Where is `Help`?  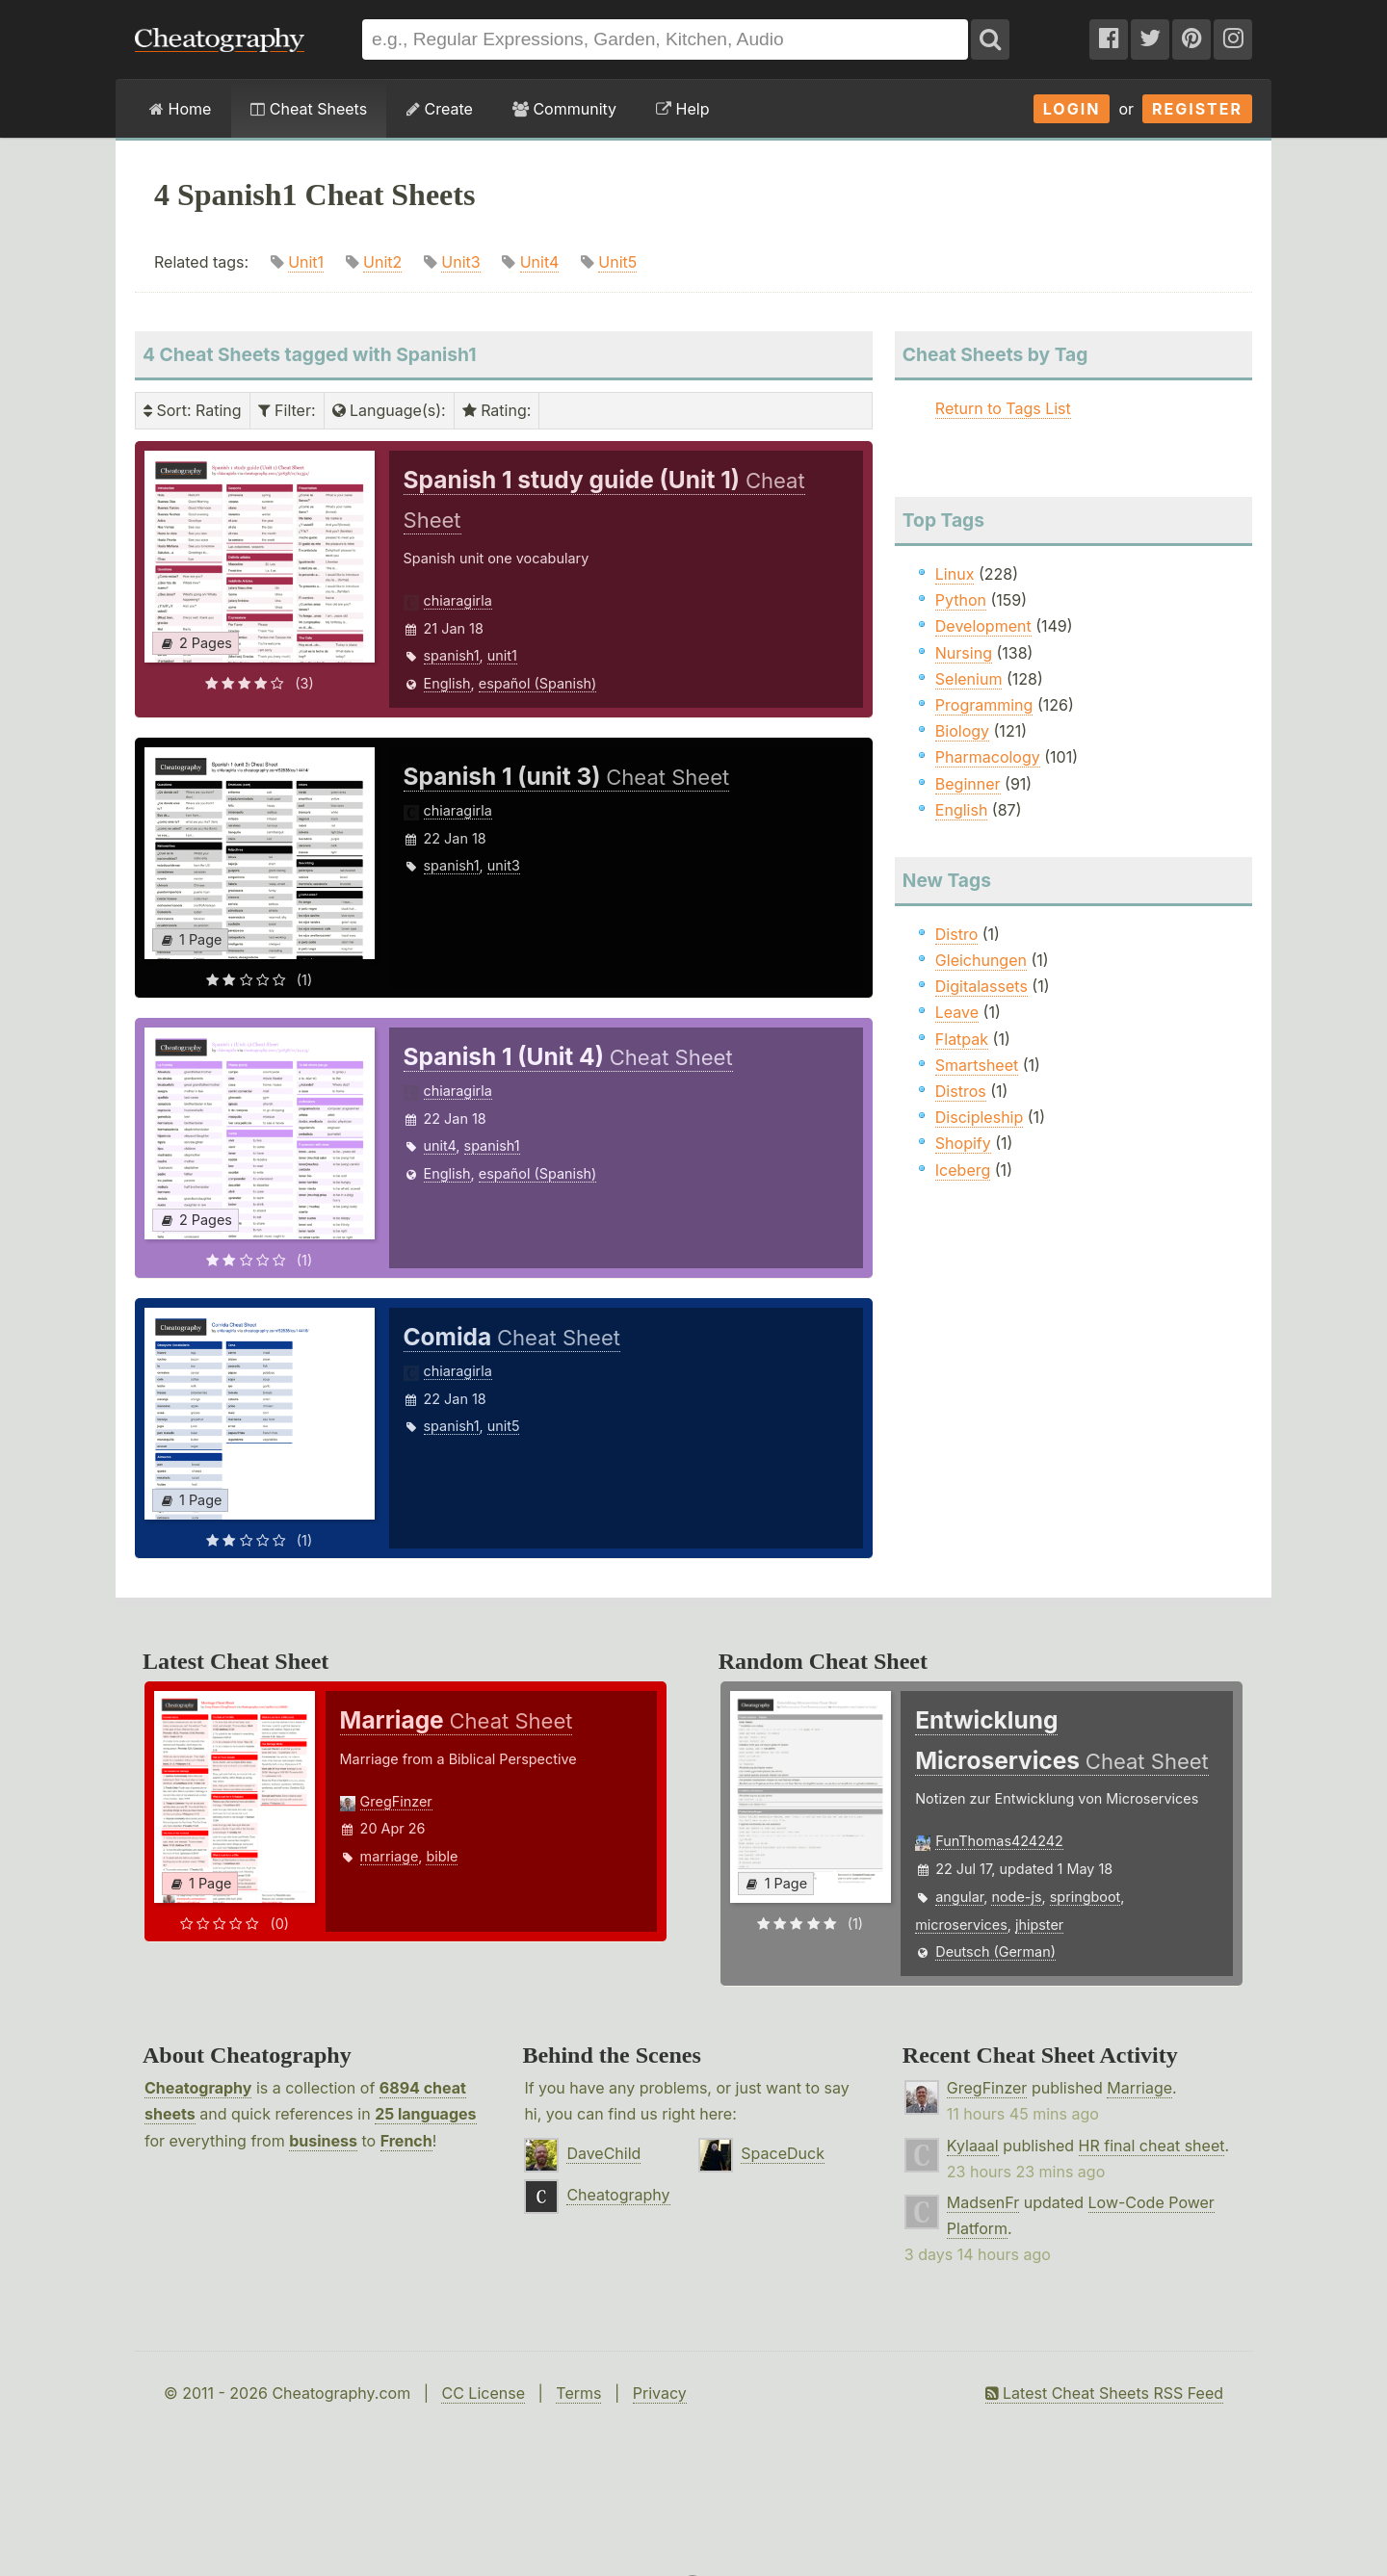 Help is located at coordinates (682, 108).